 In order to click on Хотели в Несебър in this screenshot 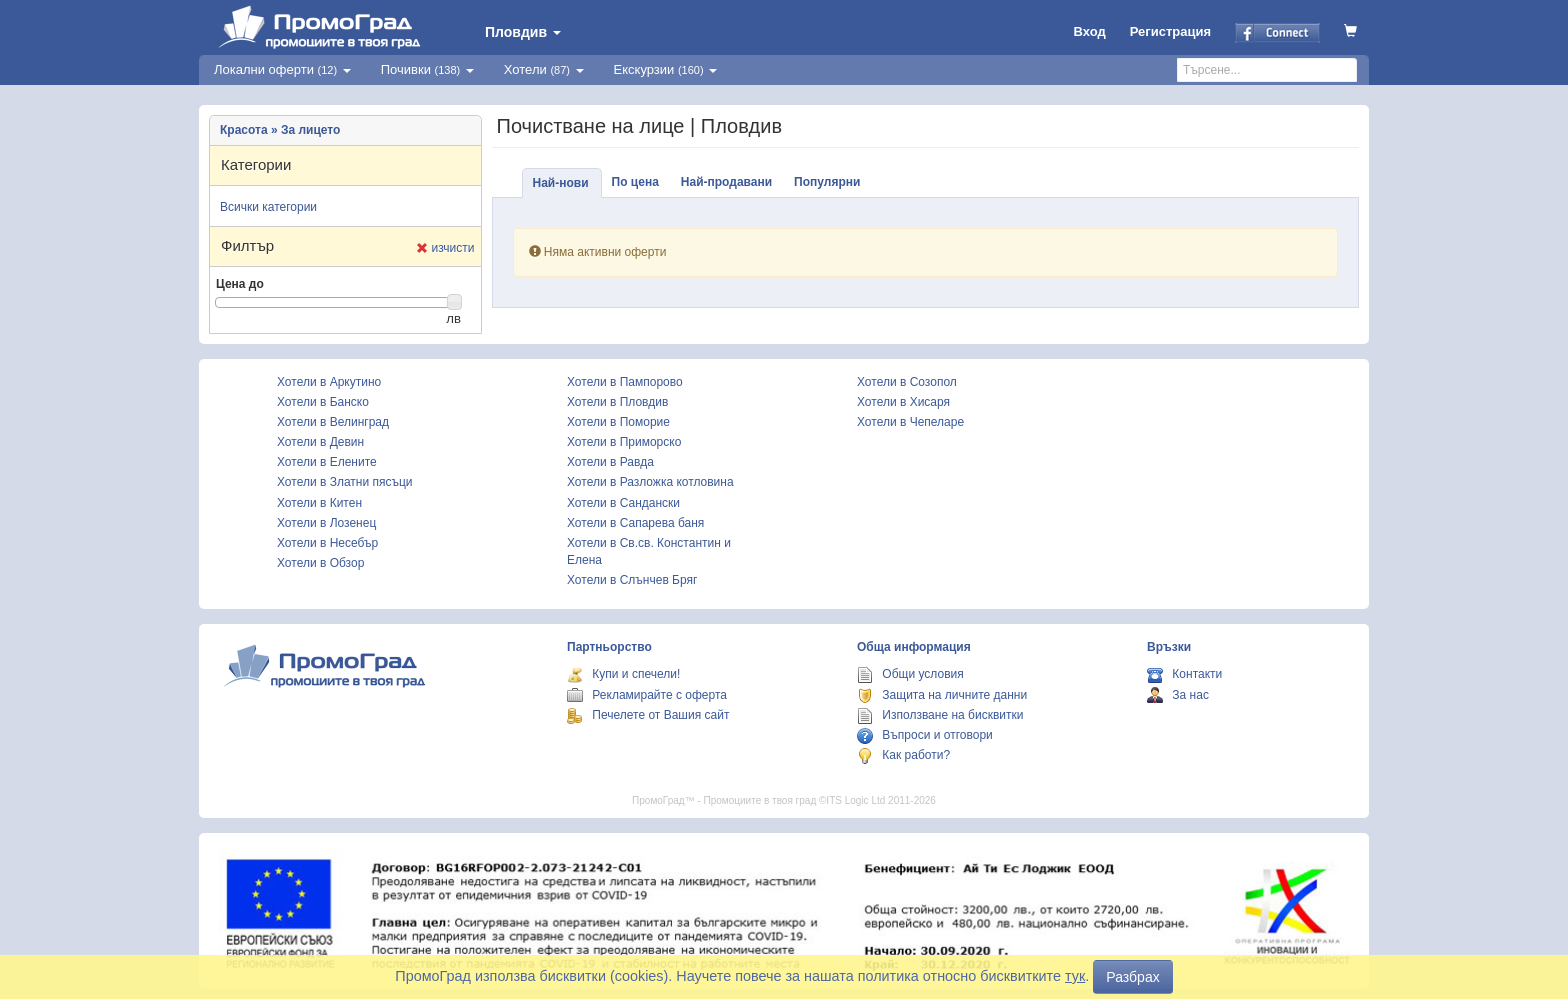, I will do `click(327, 543)`.